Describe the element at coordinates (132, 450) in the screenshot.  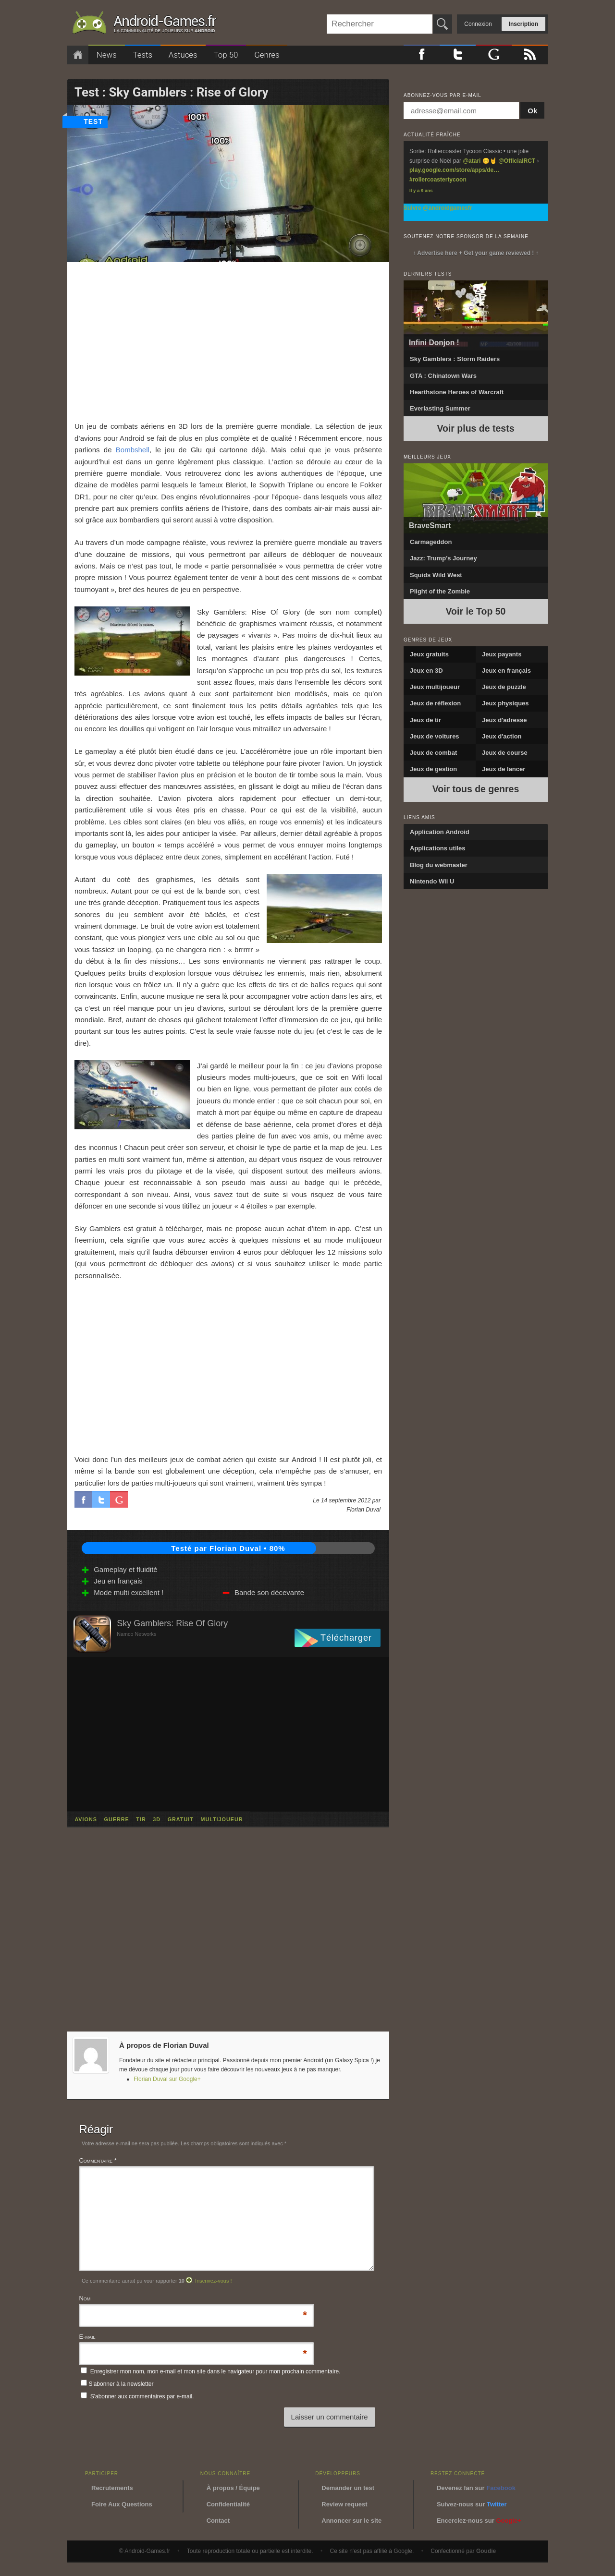
I see `Bombshell` at that location.